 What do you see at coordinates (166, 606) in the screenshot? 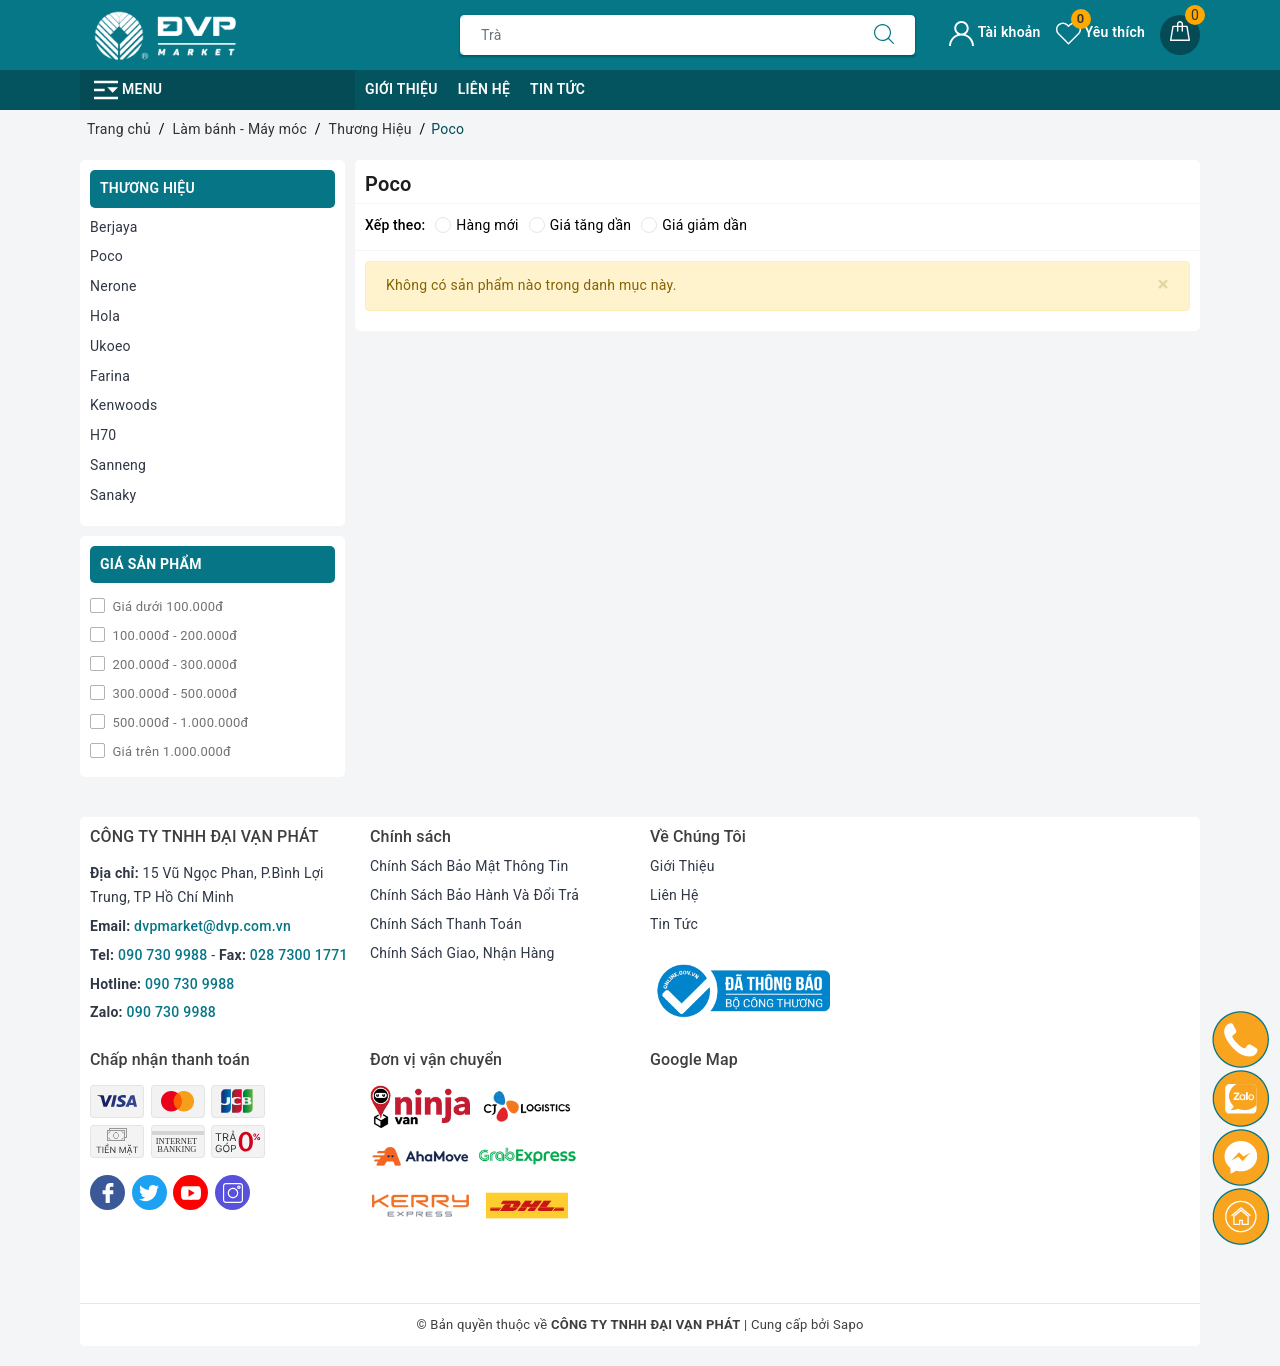
I see `Giá dưới 100.000đ` at bounding box center [166, 606].